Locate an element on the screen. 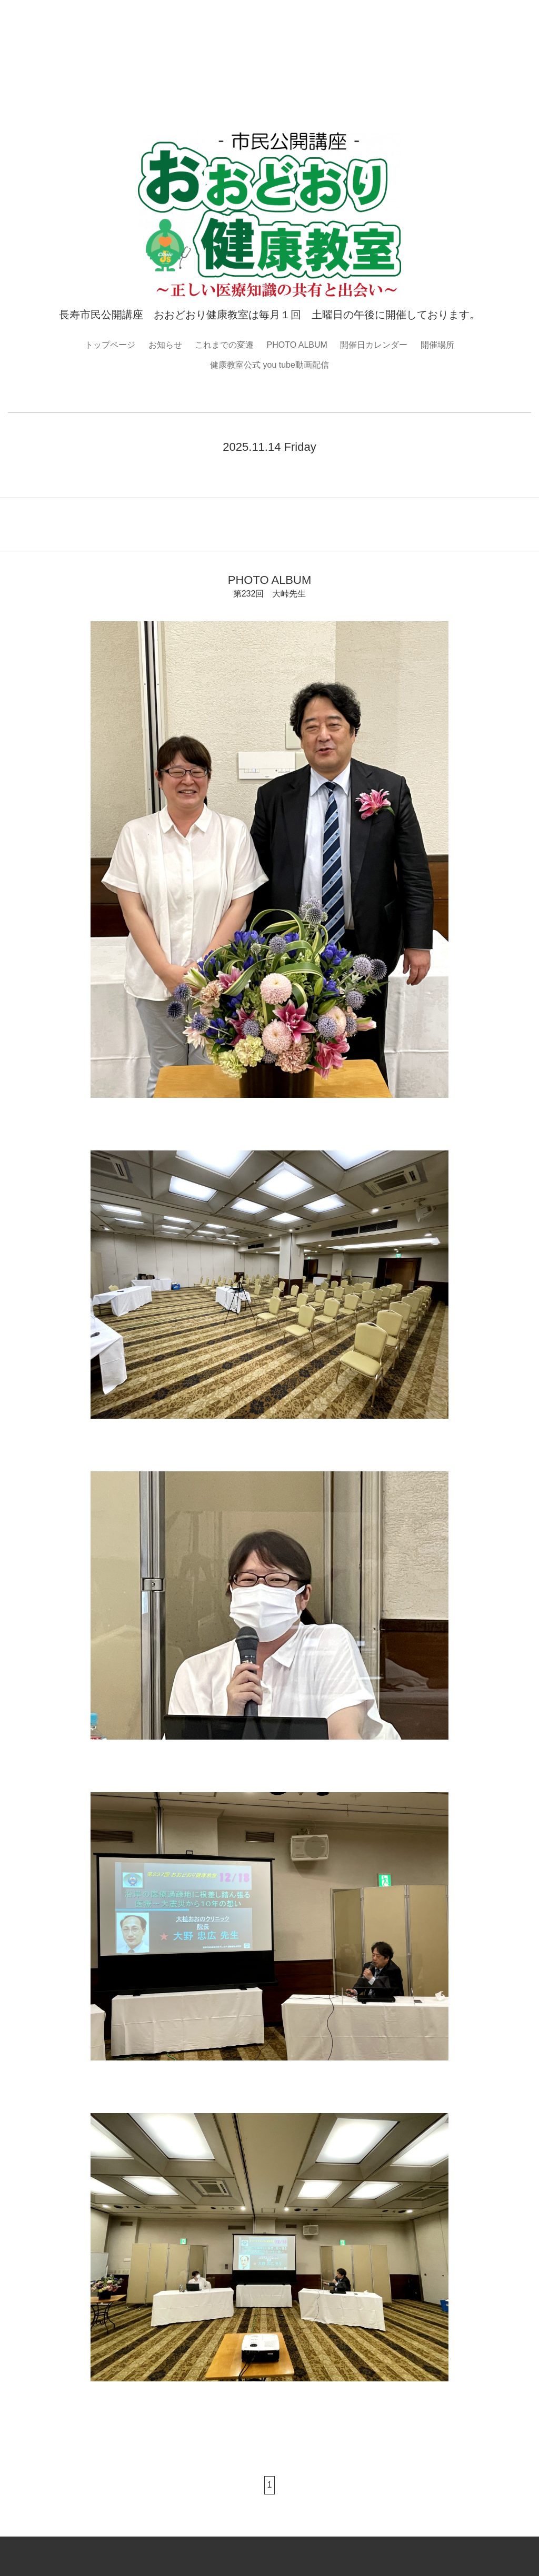  健康教室公式 you tube動画配信 is located at coordinates (269, 364).